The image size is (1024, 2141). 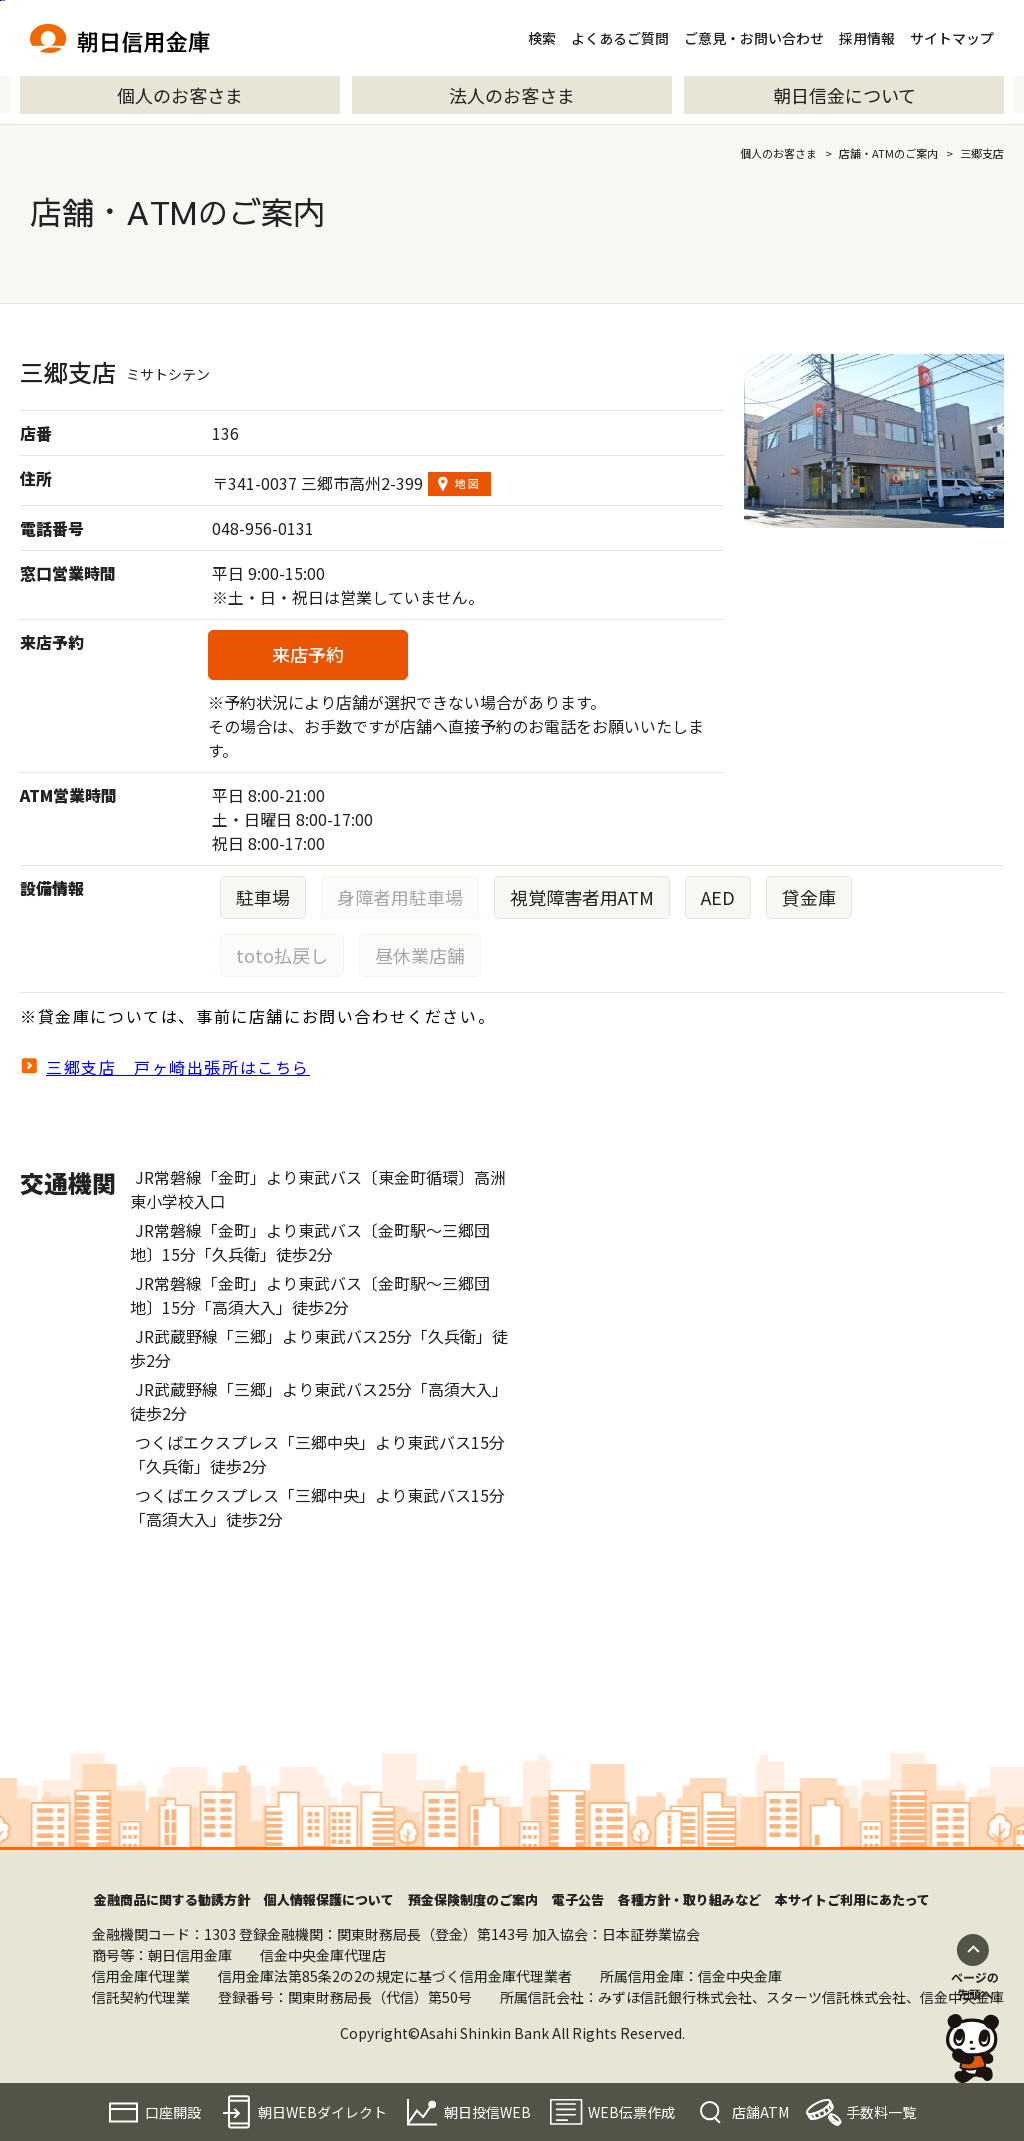 What do you see at coordinates (952, 38) in the screenshot?
I see `サイトマップ` at bounding box center [952, 38].